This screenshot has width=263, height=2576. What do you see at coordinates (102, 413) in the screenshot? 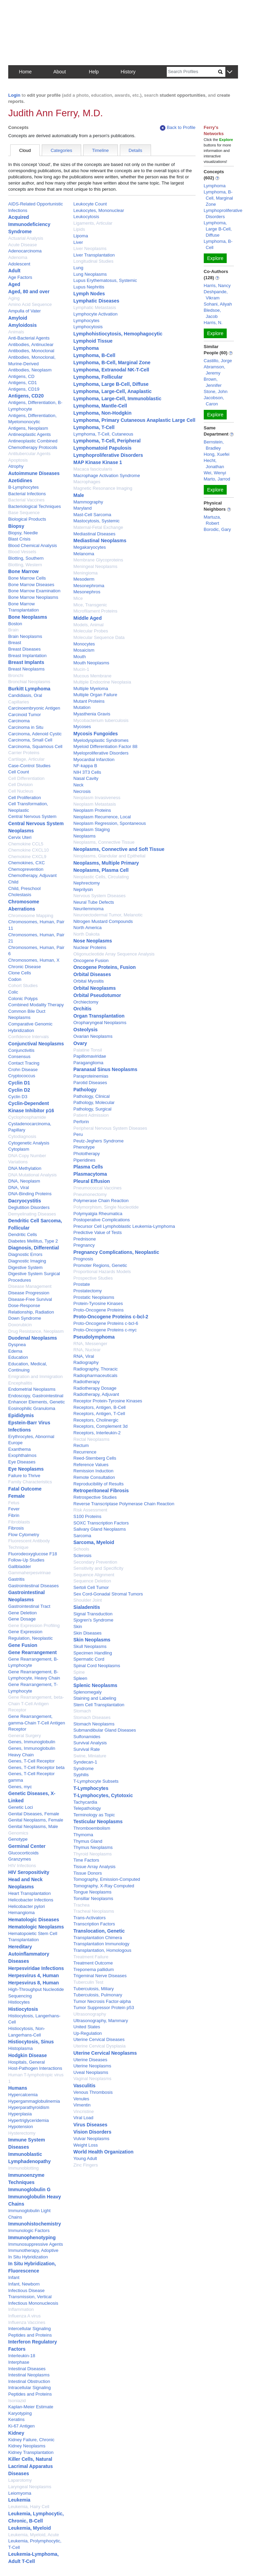
I see `Lymphoma, Non-Hodgkin` at bounding box center [102, 413].